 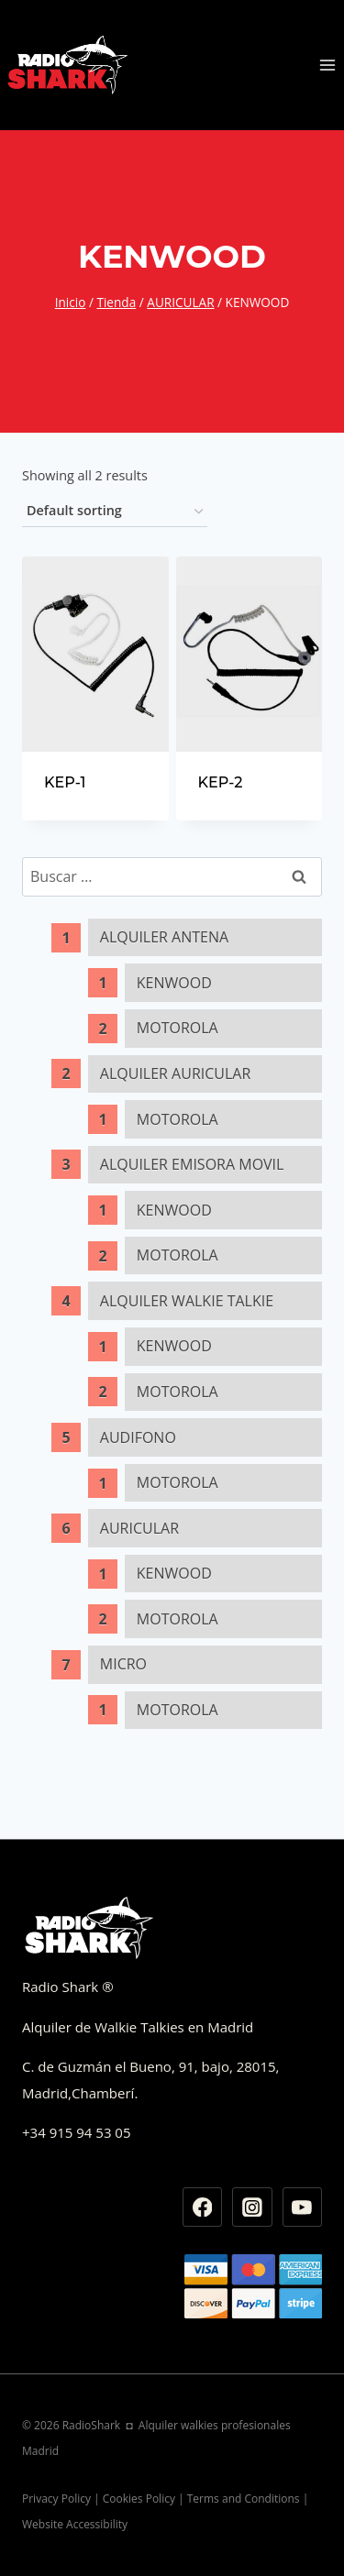 What do you see at coordinates (65, 782) in the screenshot?
I see `KEP-1` at bounding box center [65, 782].